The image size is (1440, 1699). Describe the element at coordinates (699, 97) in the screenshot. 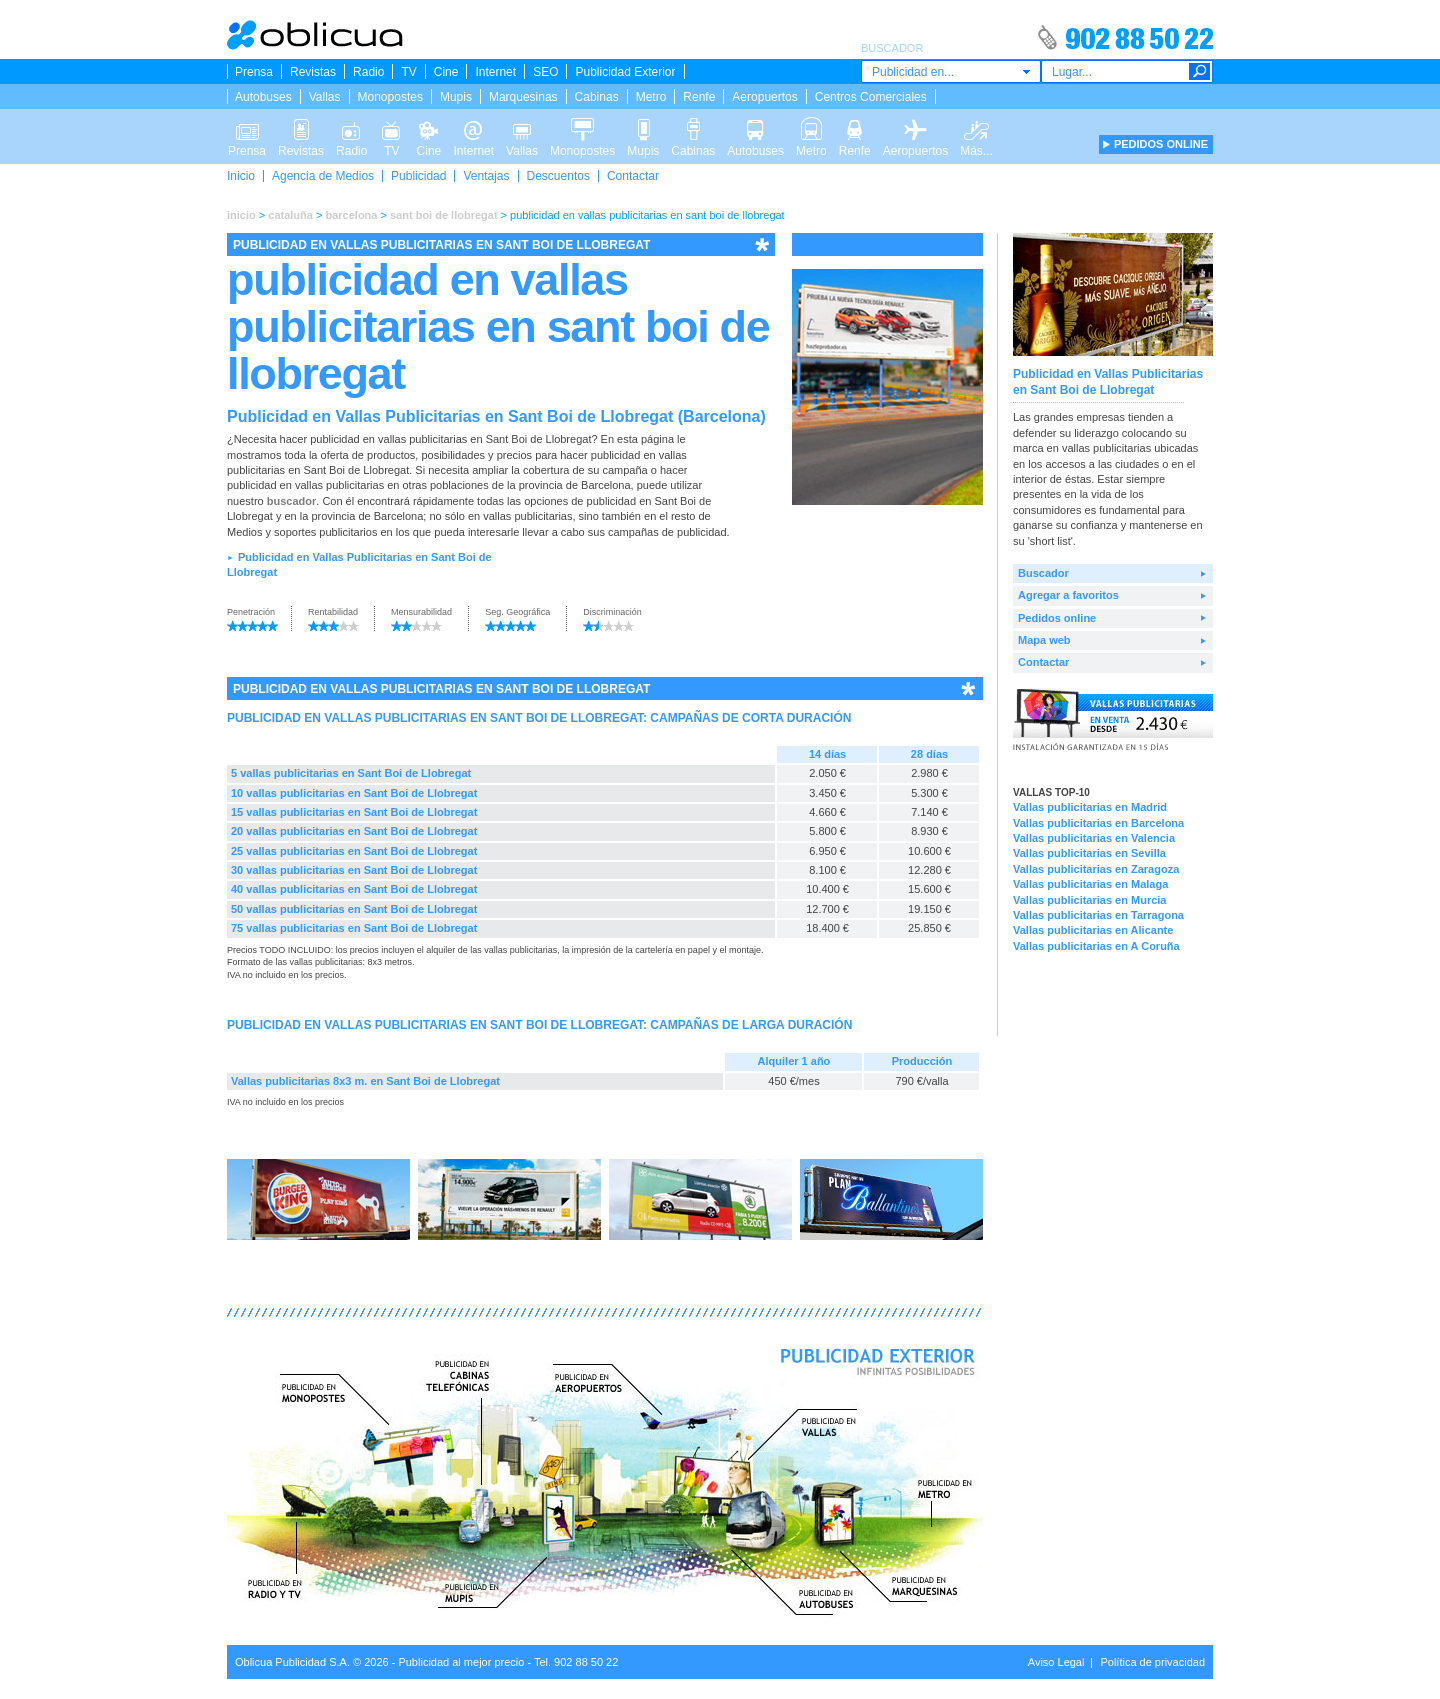

I see `Renfe` at that location.